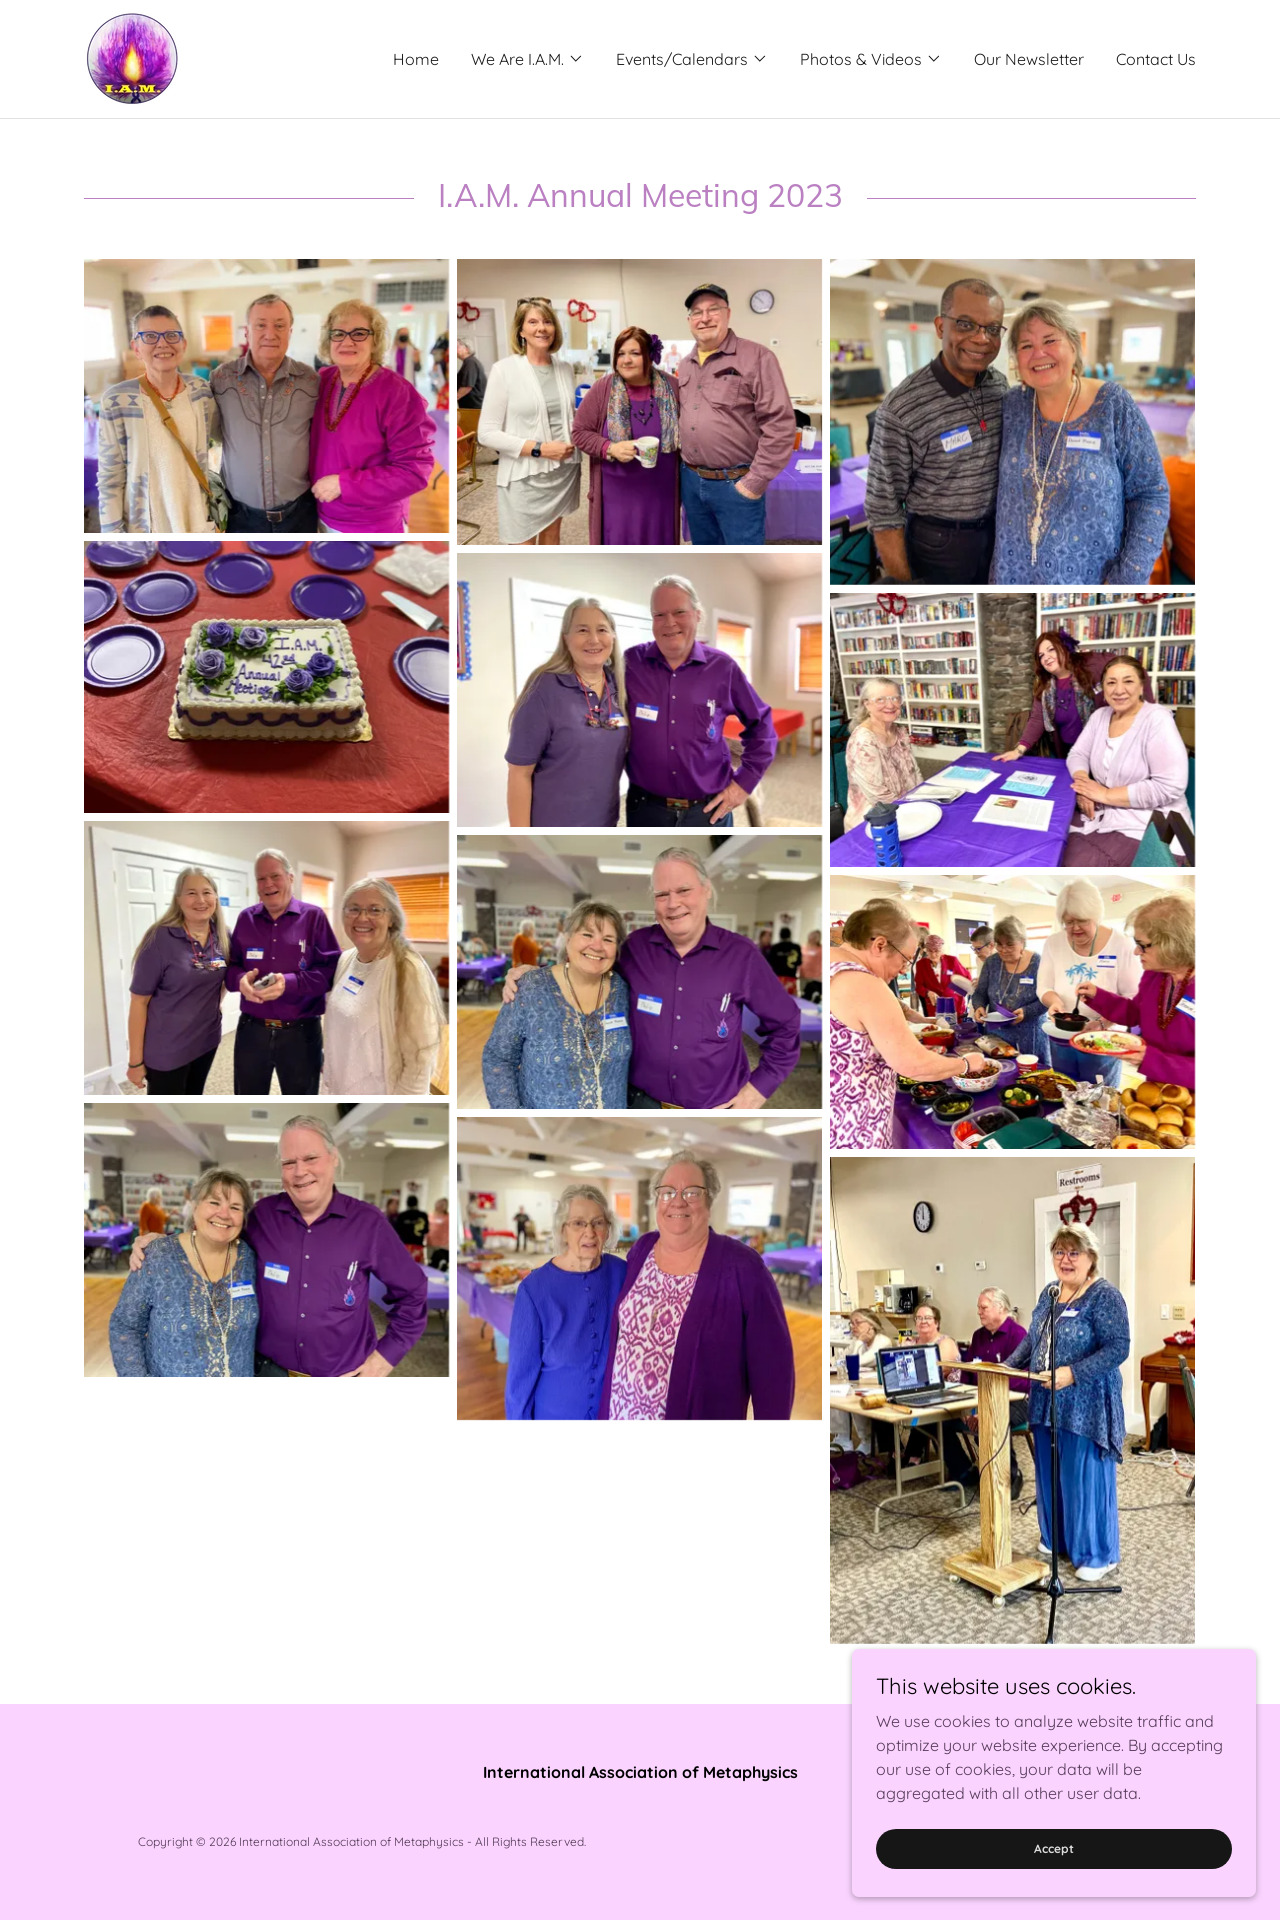 This screenshot has height=1920, width=1280. What do you see at coordinates (416, 59) in the screenshot?
I see `Home [link]` at bounding box center [416, 59].